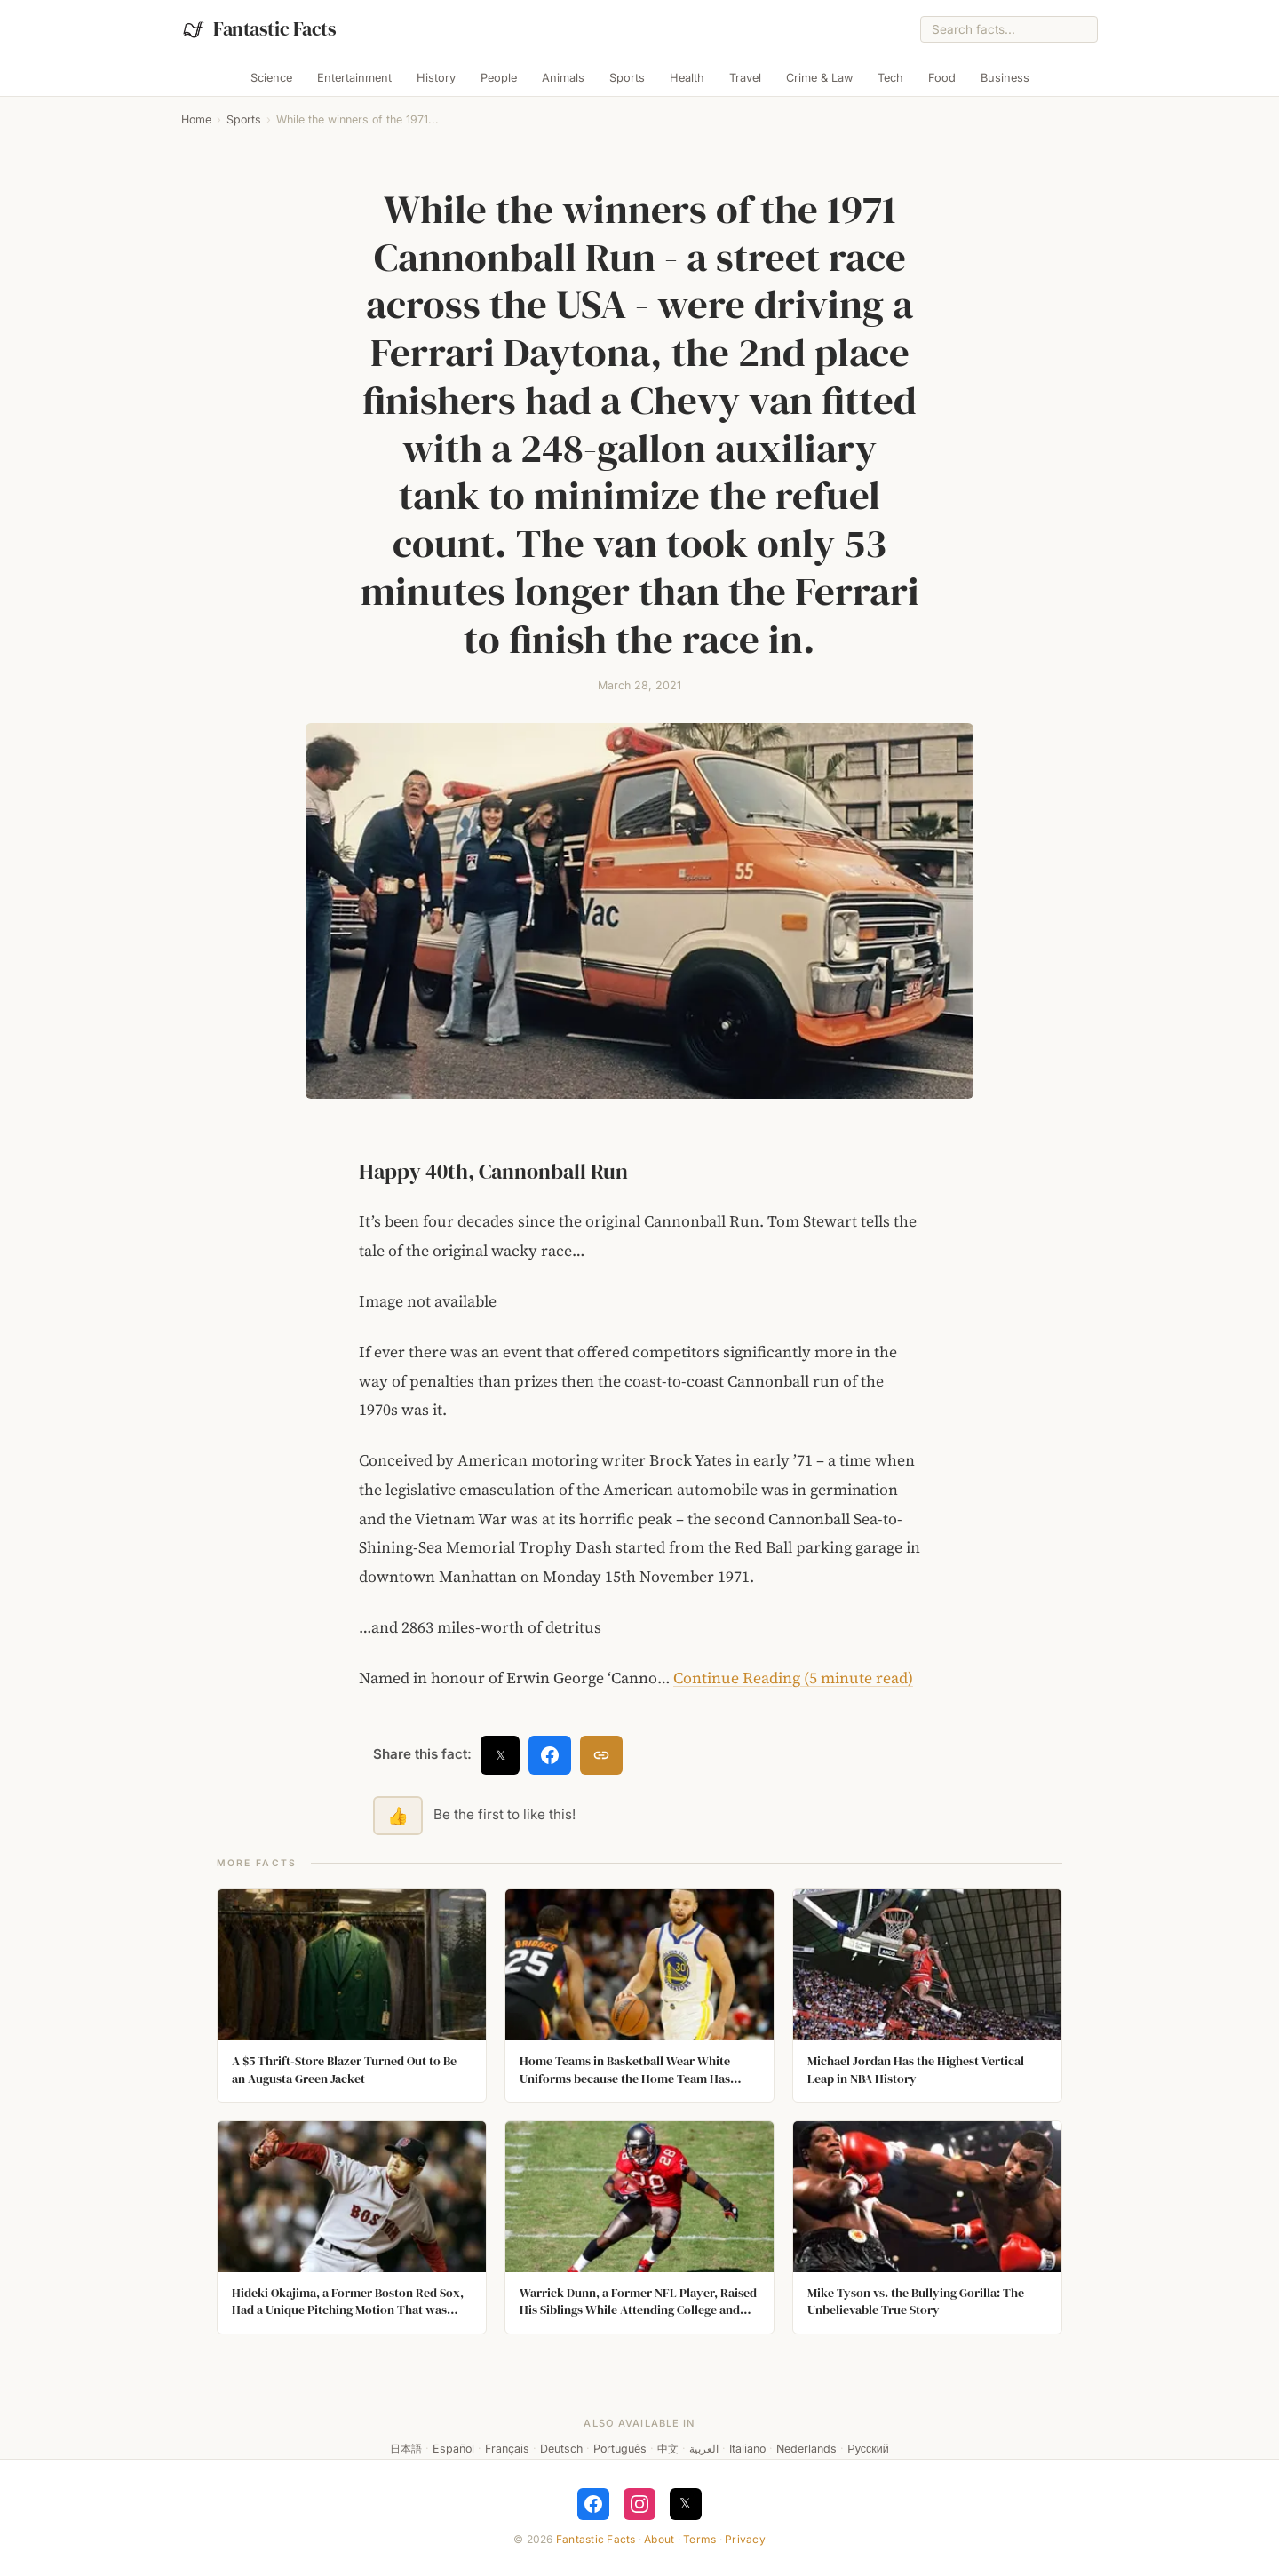  Describe the element at coordinates (271, 77) in the screenshot. I see `Science` at that location.